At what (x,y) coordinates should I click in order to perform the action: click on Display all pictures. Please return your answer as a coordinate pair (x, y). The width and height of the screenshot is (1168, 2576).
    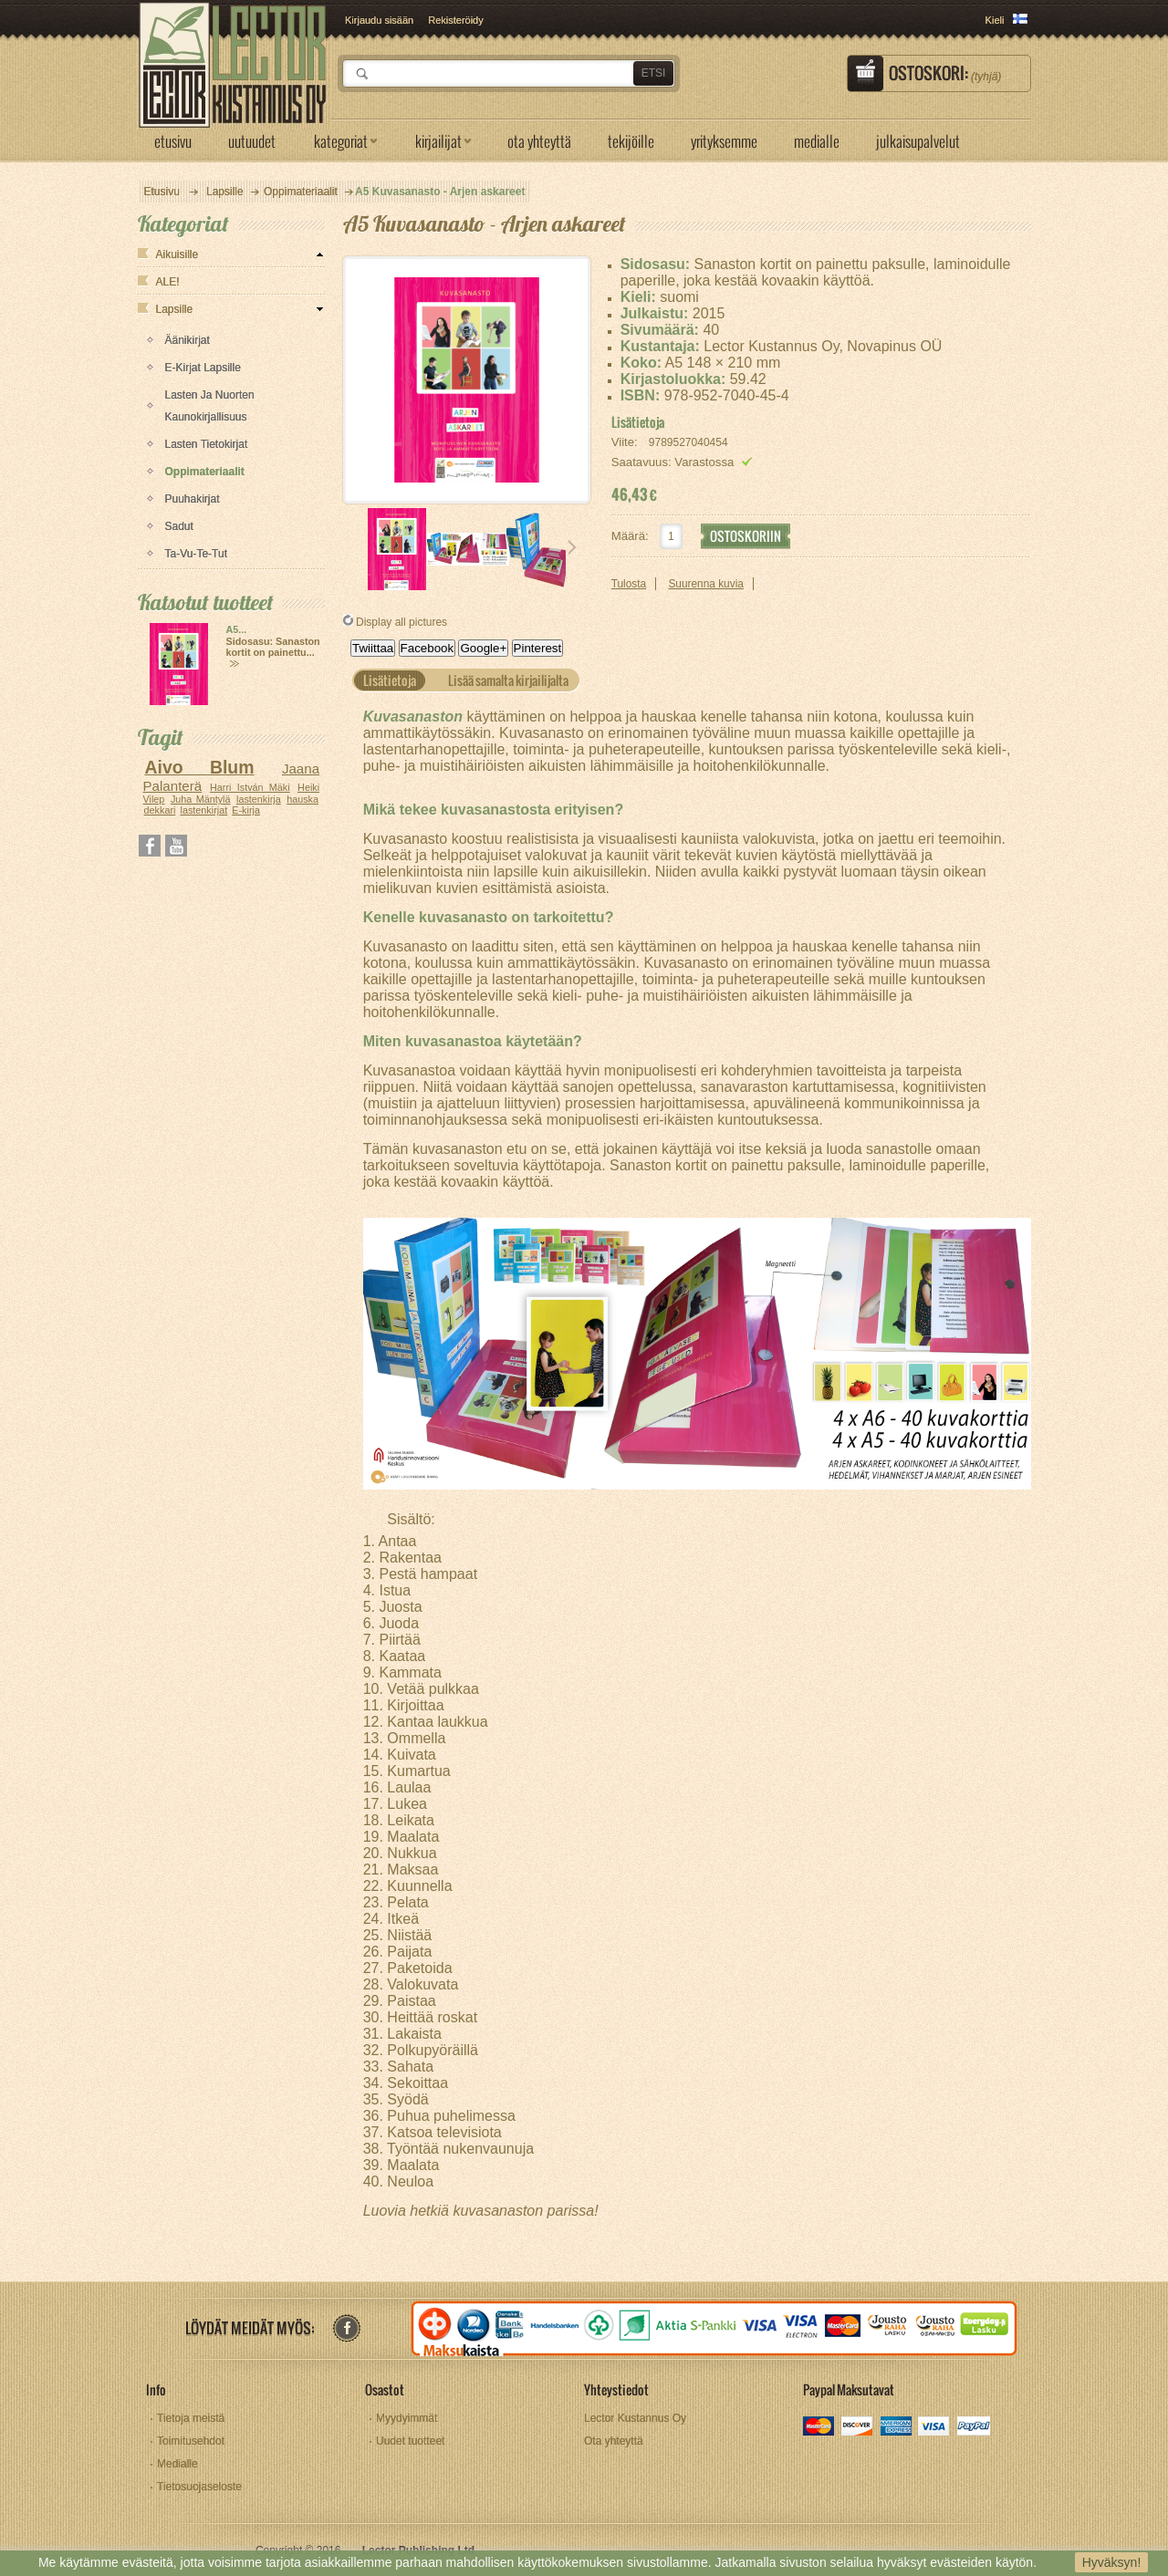
    Looking at the image, I should click on (401, 622).